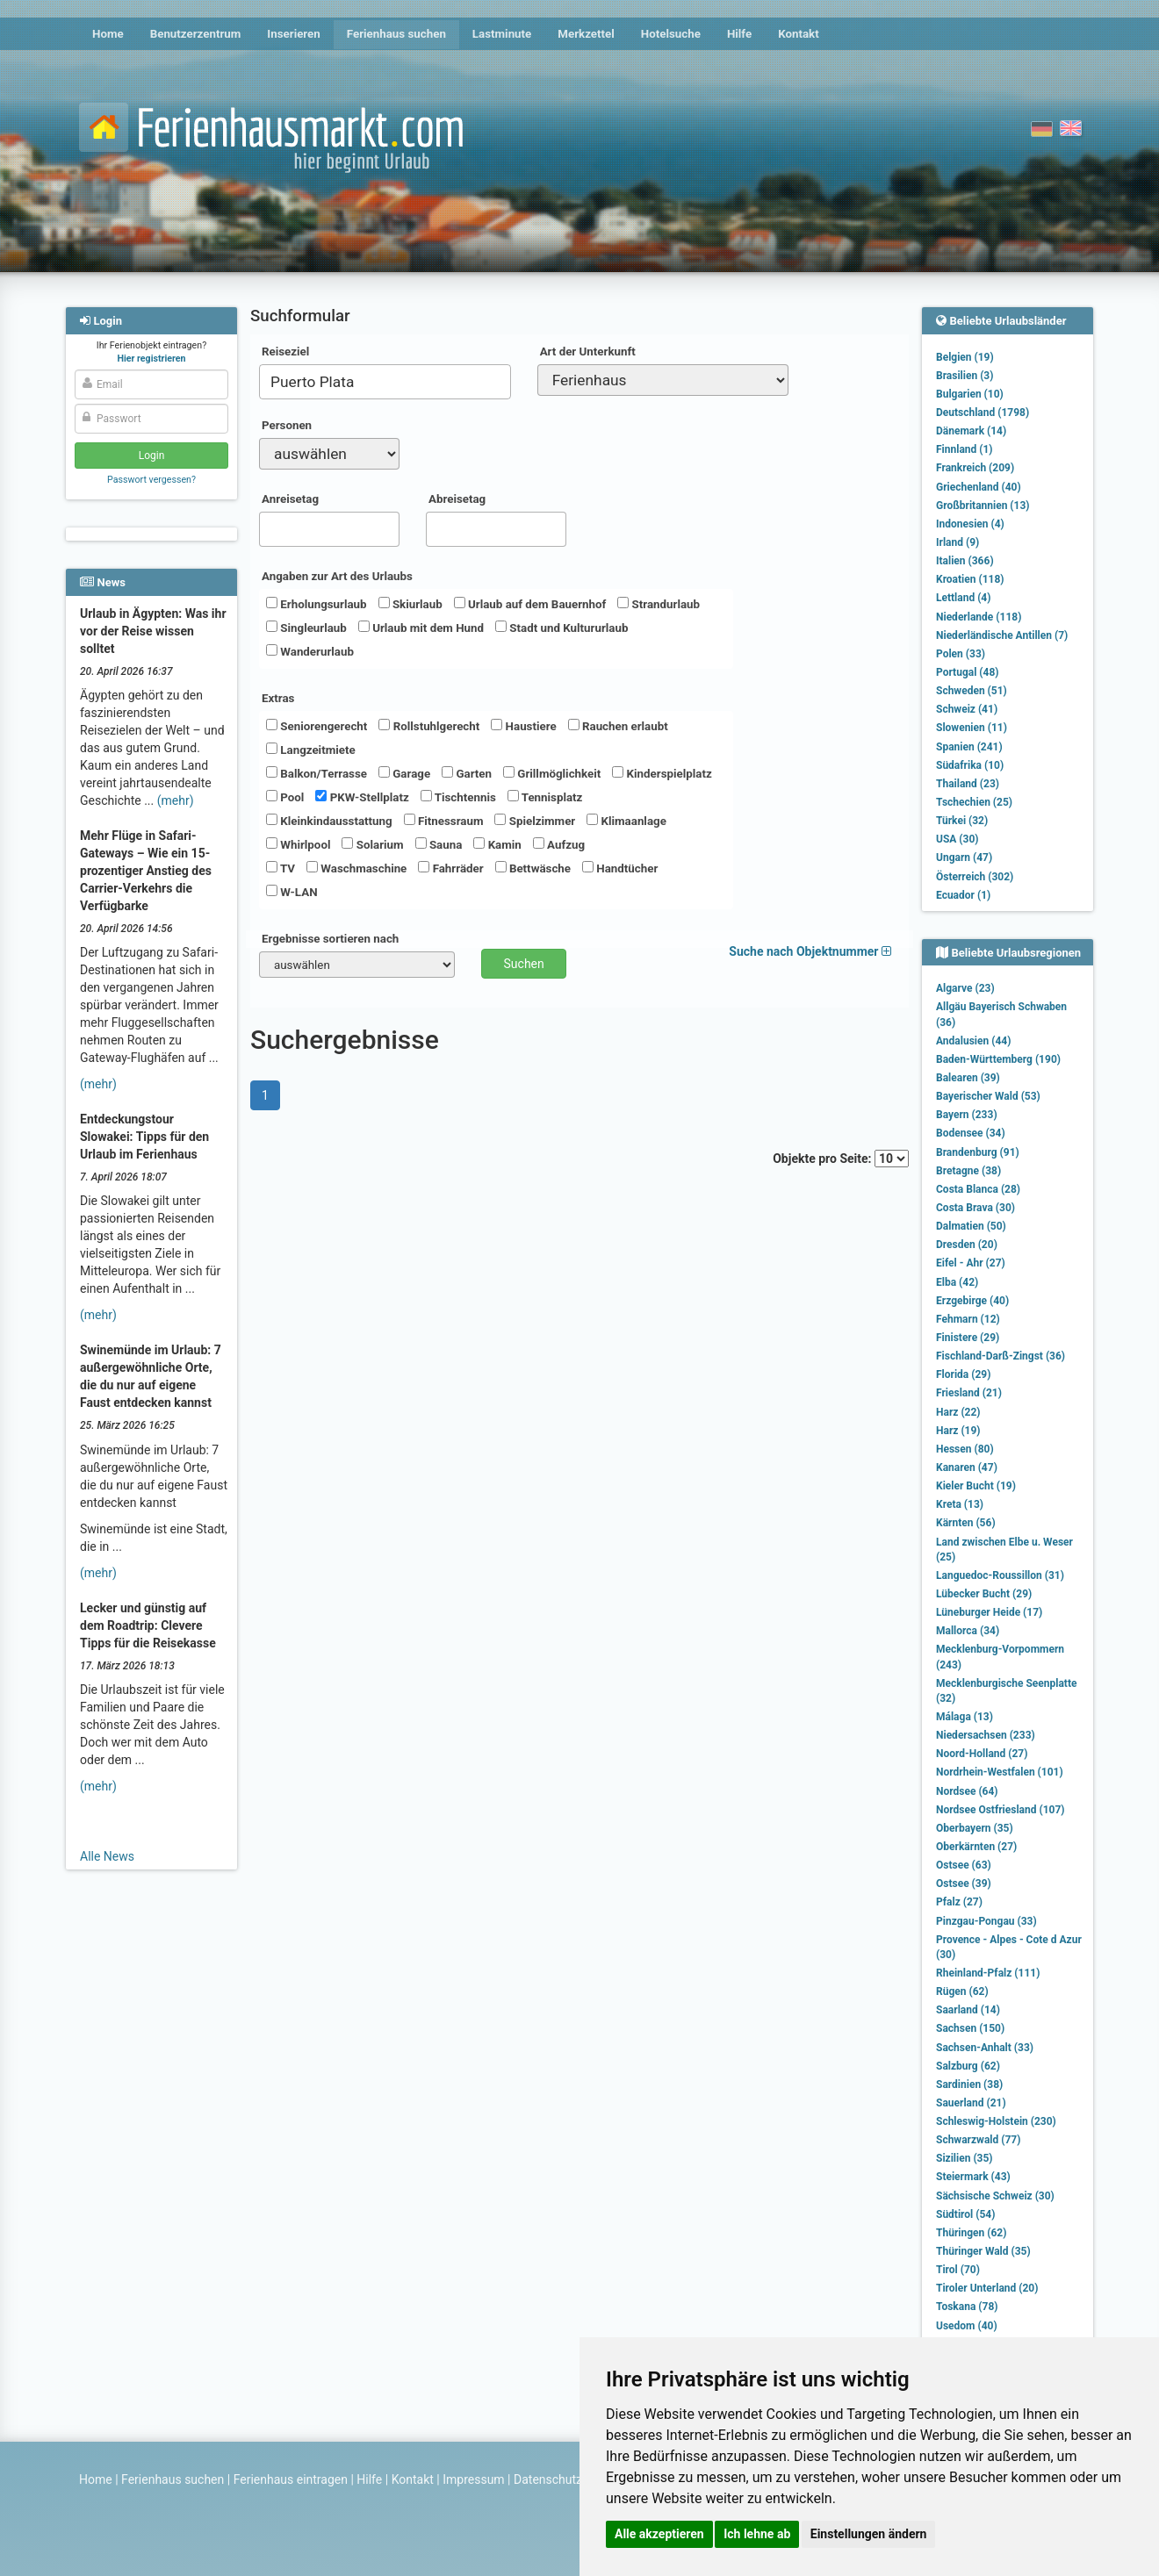  What do you see at coordinates (534, 821) in the screenshot?
I see `Spielzimmer` at bounding box center [534, 821].